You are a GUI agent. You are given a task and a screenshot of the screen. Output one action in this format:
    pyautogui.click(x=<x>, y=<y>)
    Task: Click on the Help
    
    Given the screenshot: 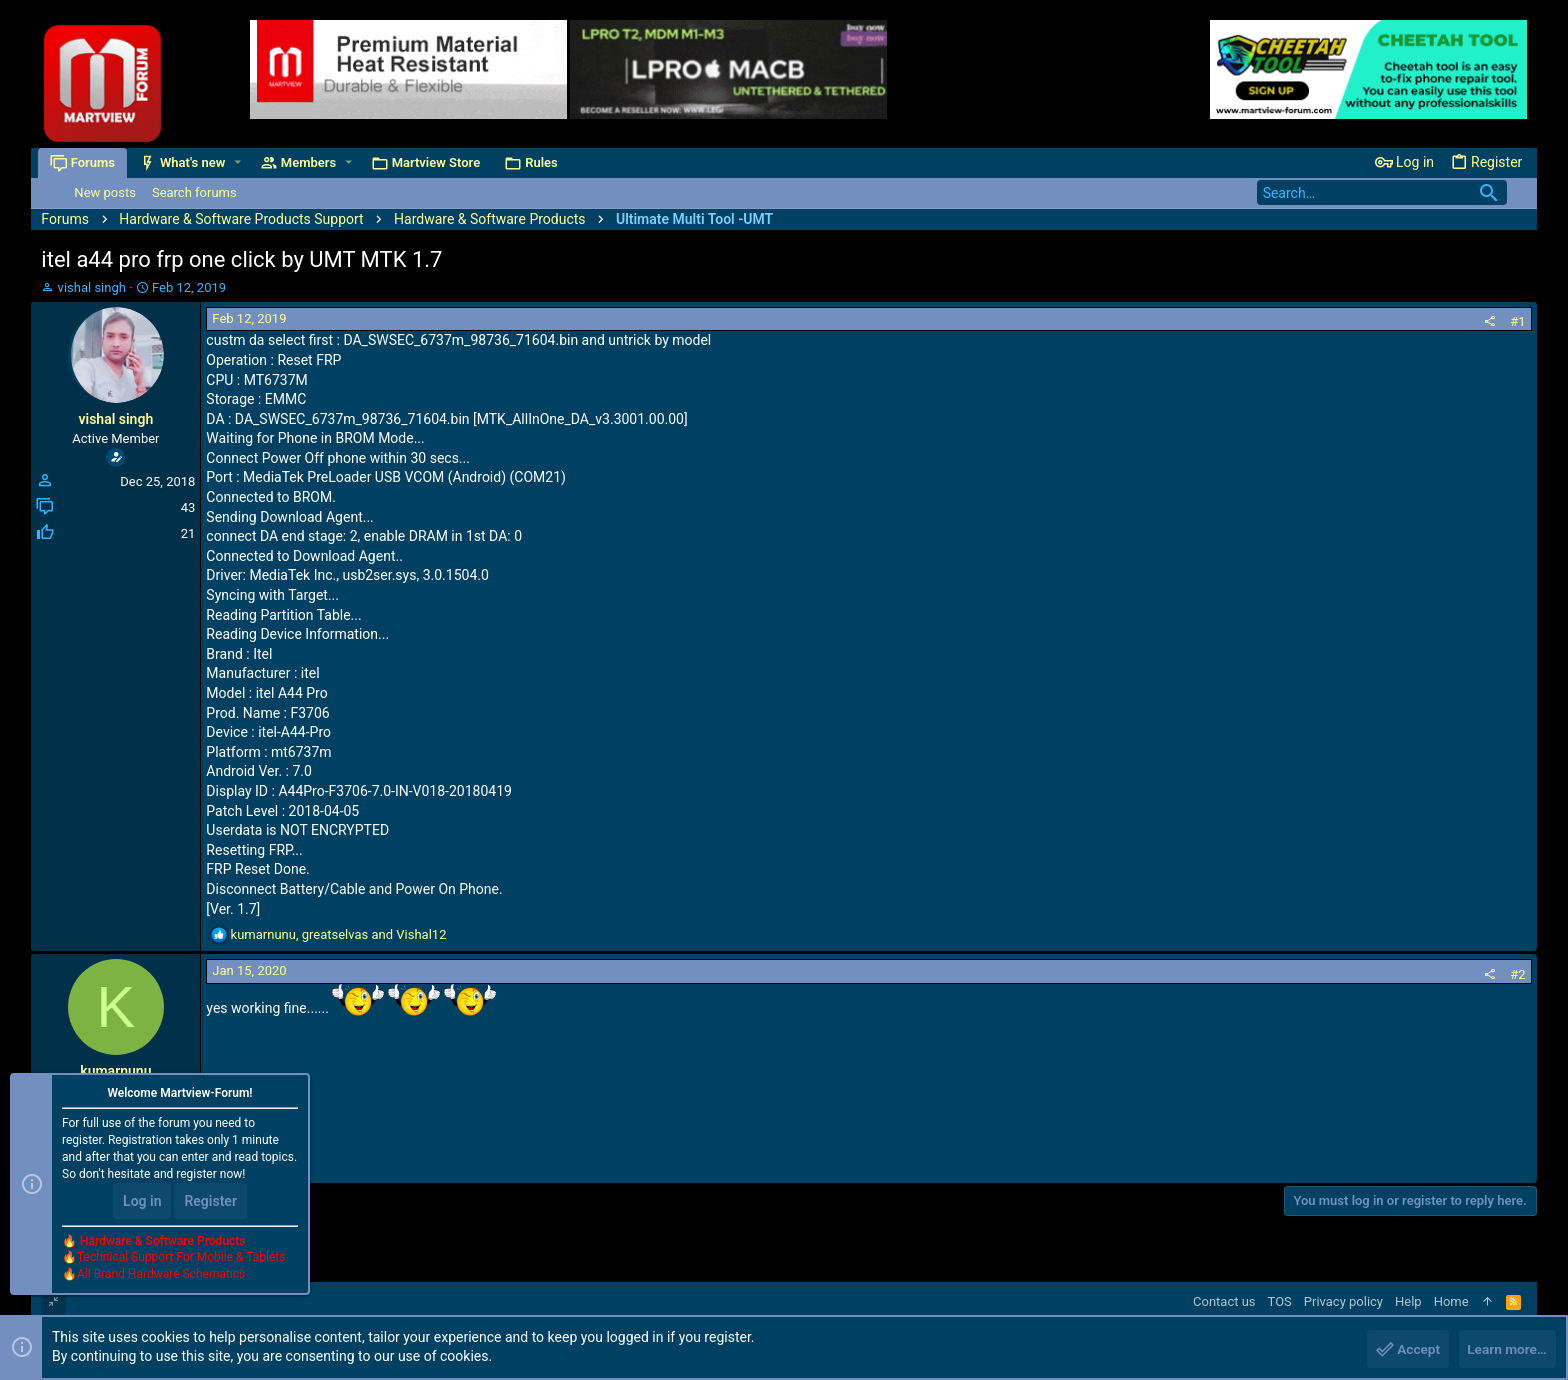 What is the action you would take?
    pyautogui.click(x=1408, y=1301)
    